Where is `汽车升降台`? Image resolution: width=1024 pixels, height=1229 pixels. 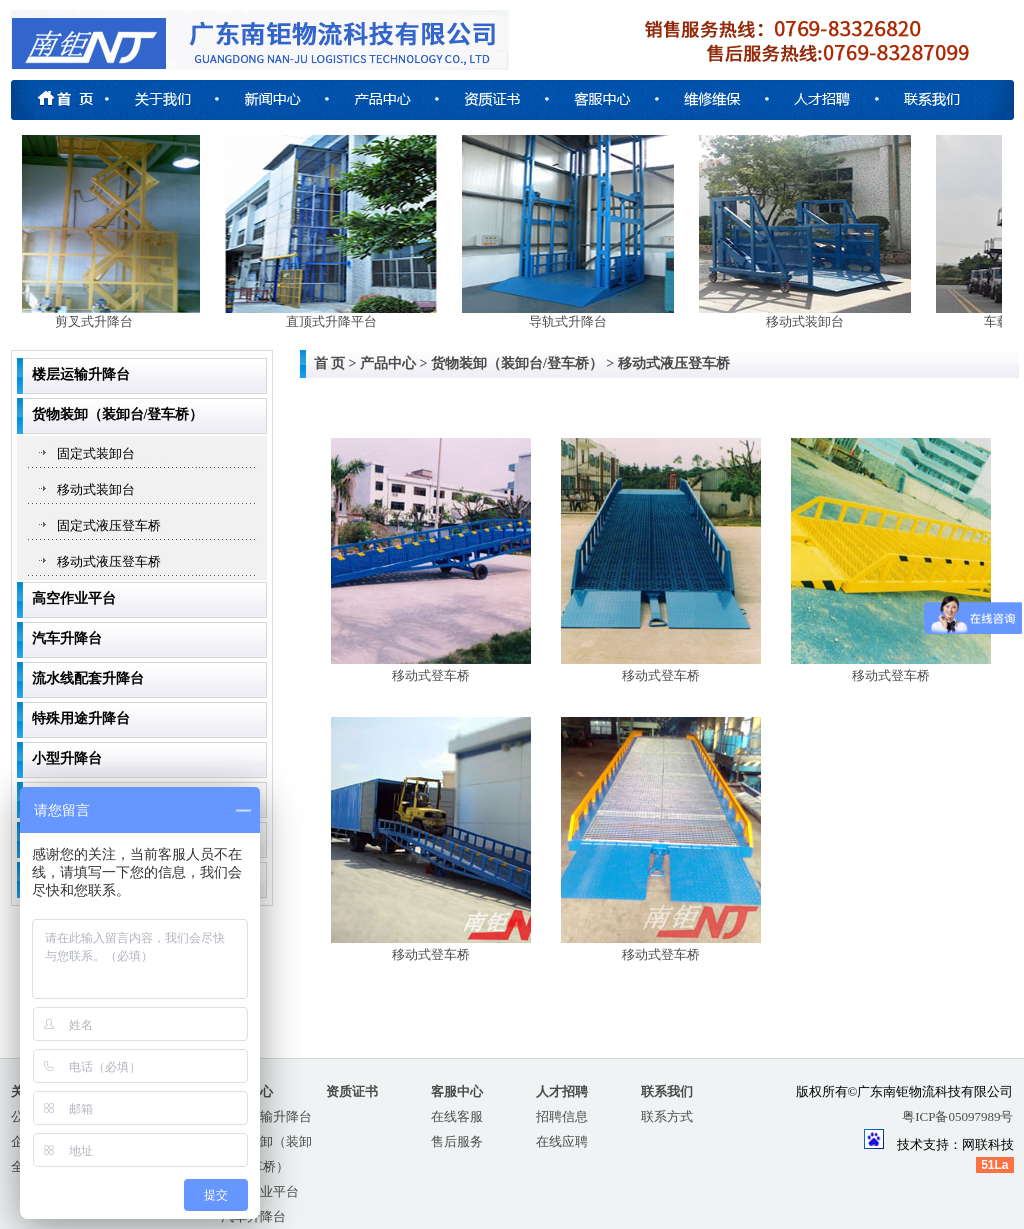 汽车升降台 is located at coordinates (67, 638).